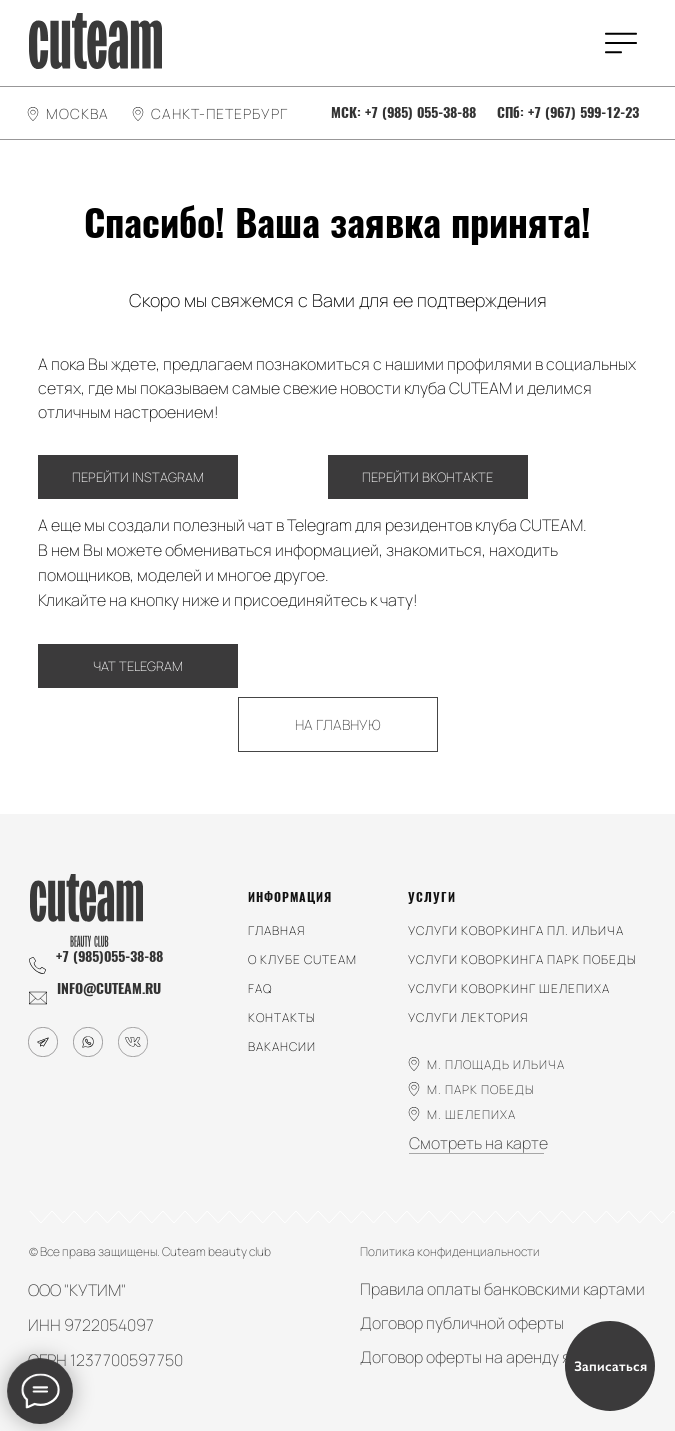  I want to click on Договор оферты на аренду ячеек, so click(482, 1357).